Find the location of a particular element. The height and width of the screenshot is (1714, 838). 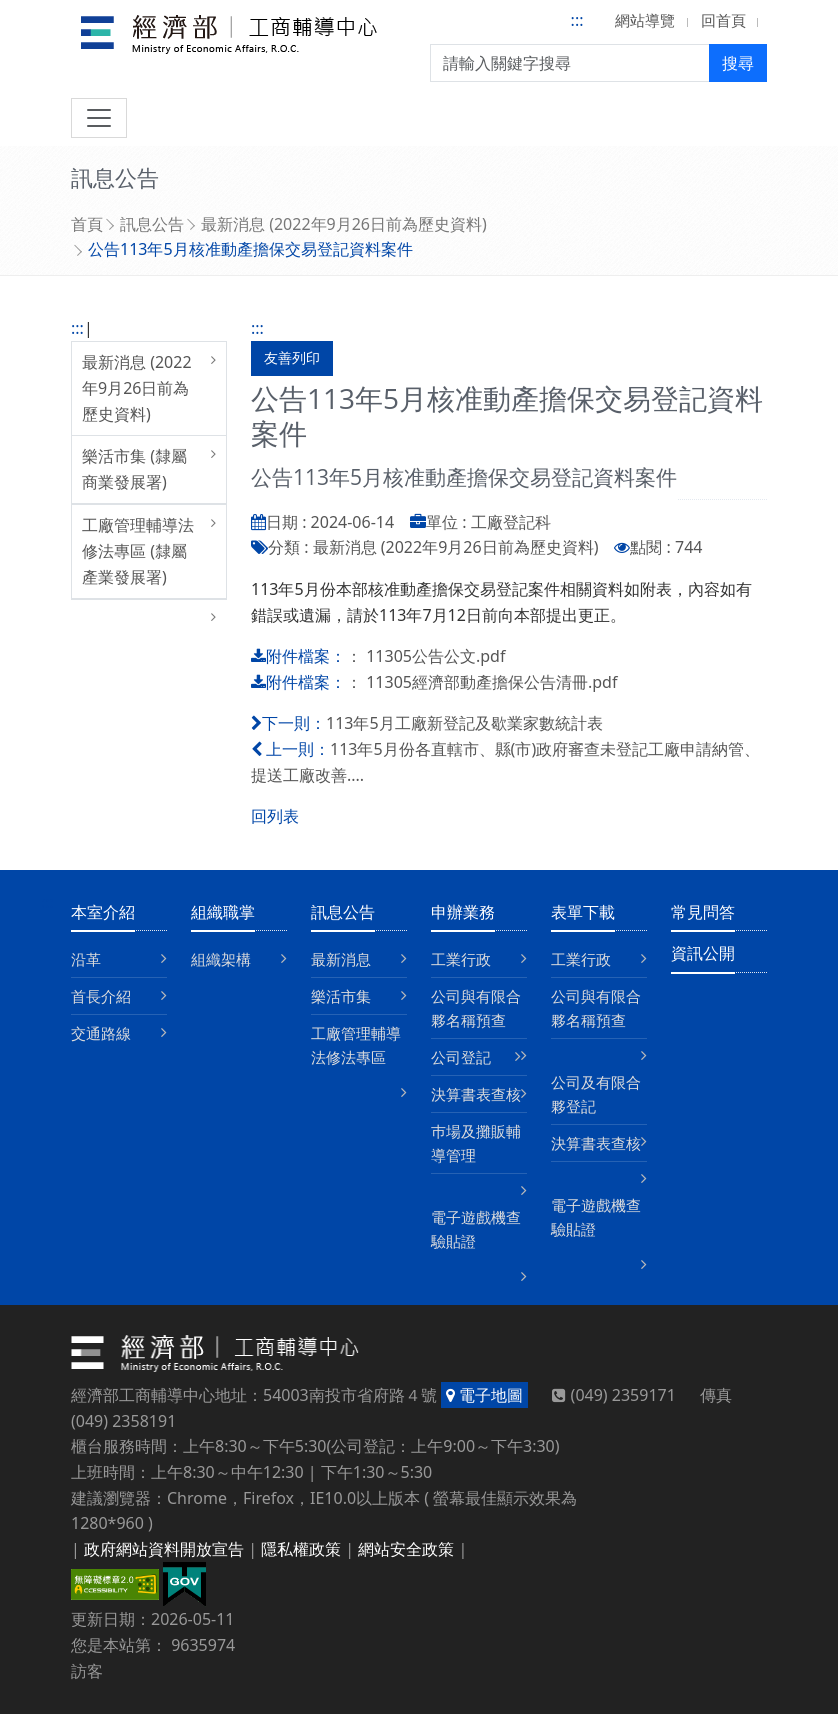

沿革 is located at coordinates (86, 959).